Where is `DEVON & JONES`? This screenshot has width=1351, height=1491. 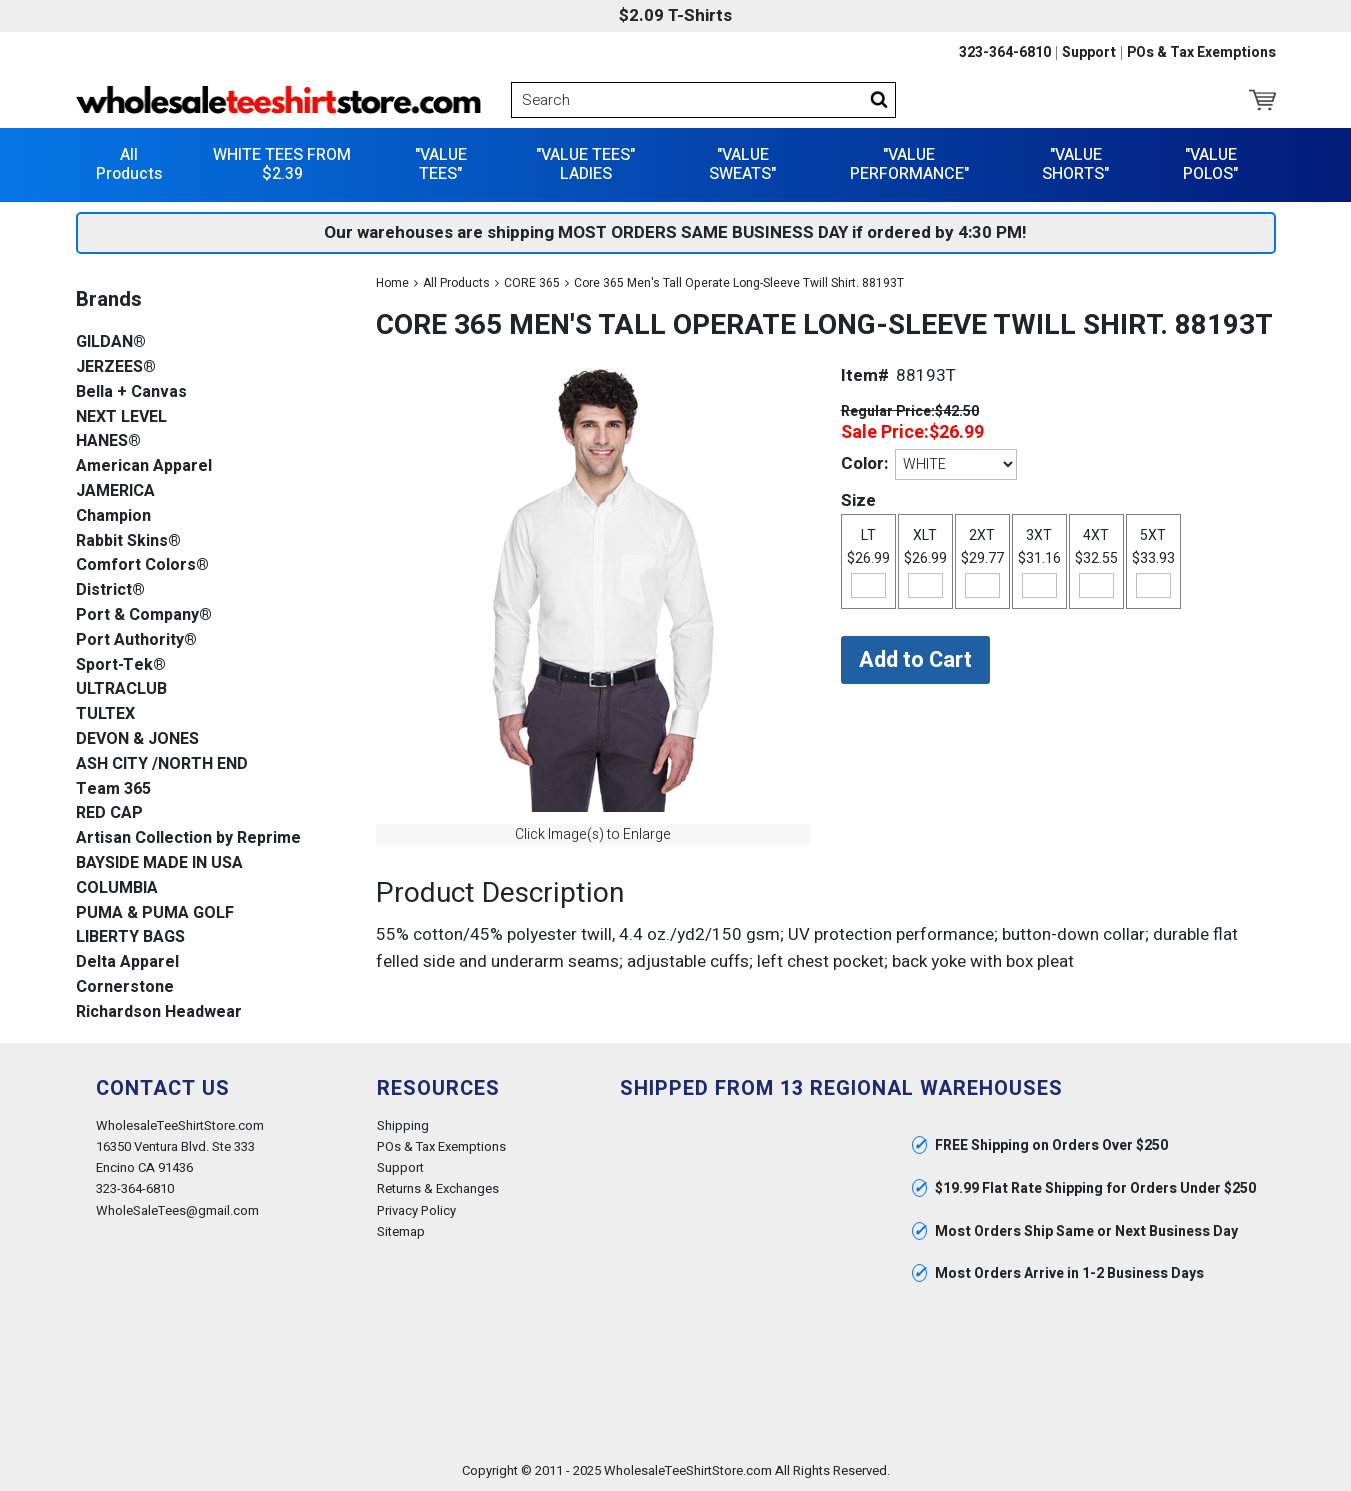
DEVON & JONES is located at coordinates (137, 739).